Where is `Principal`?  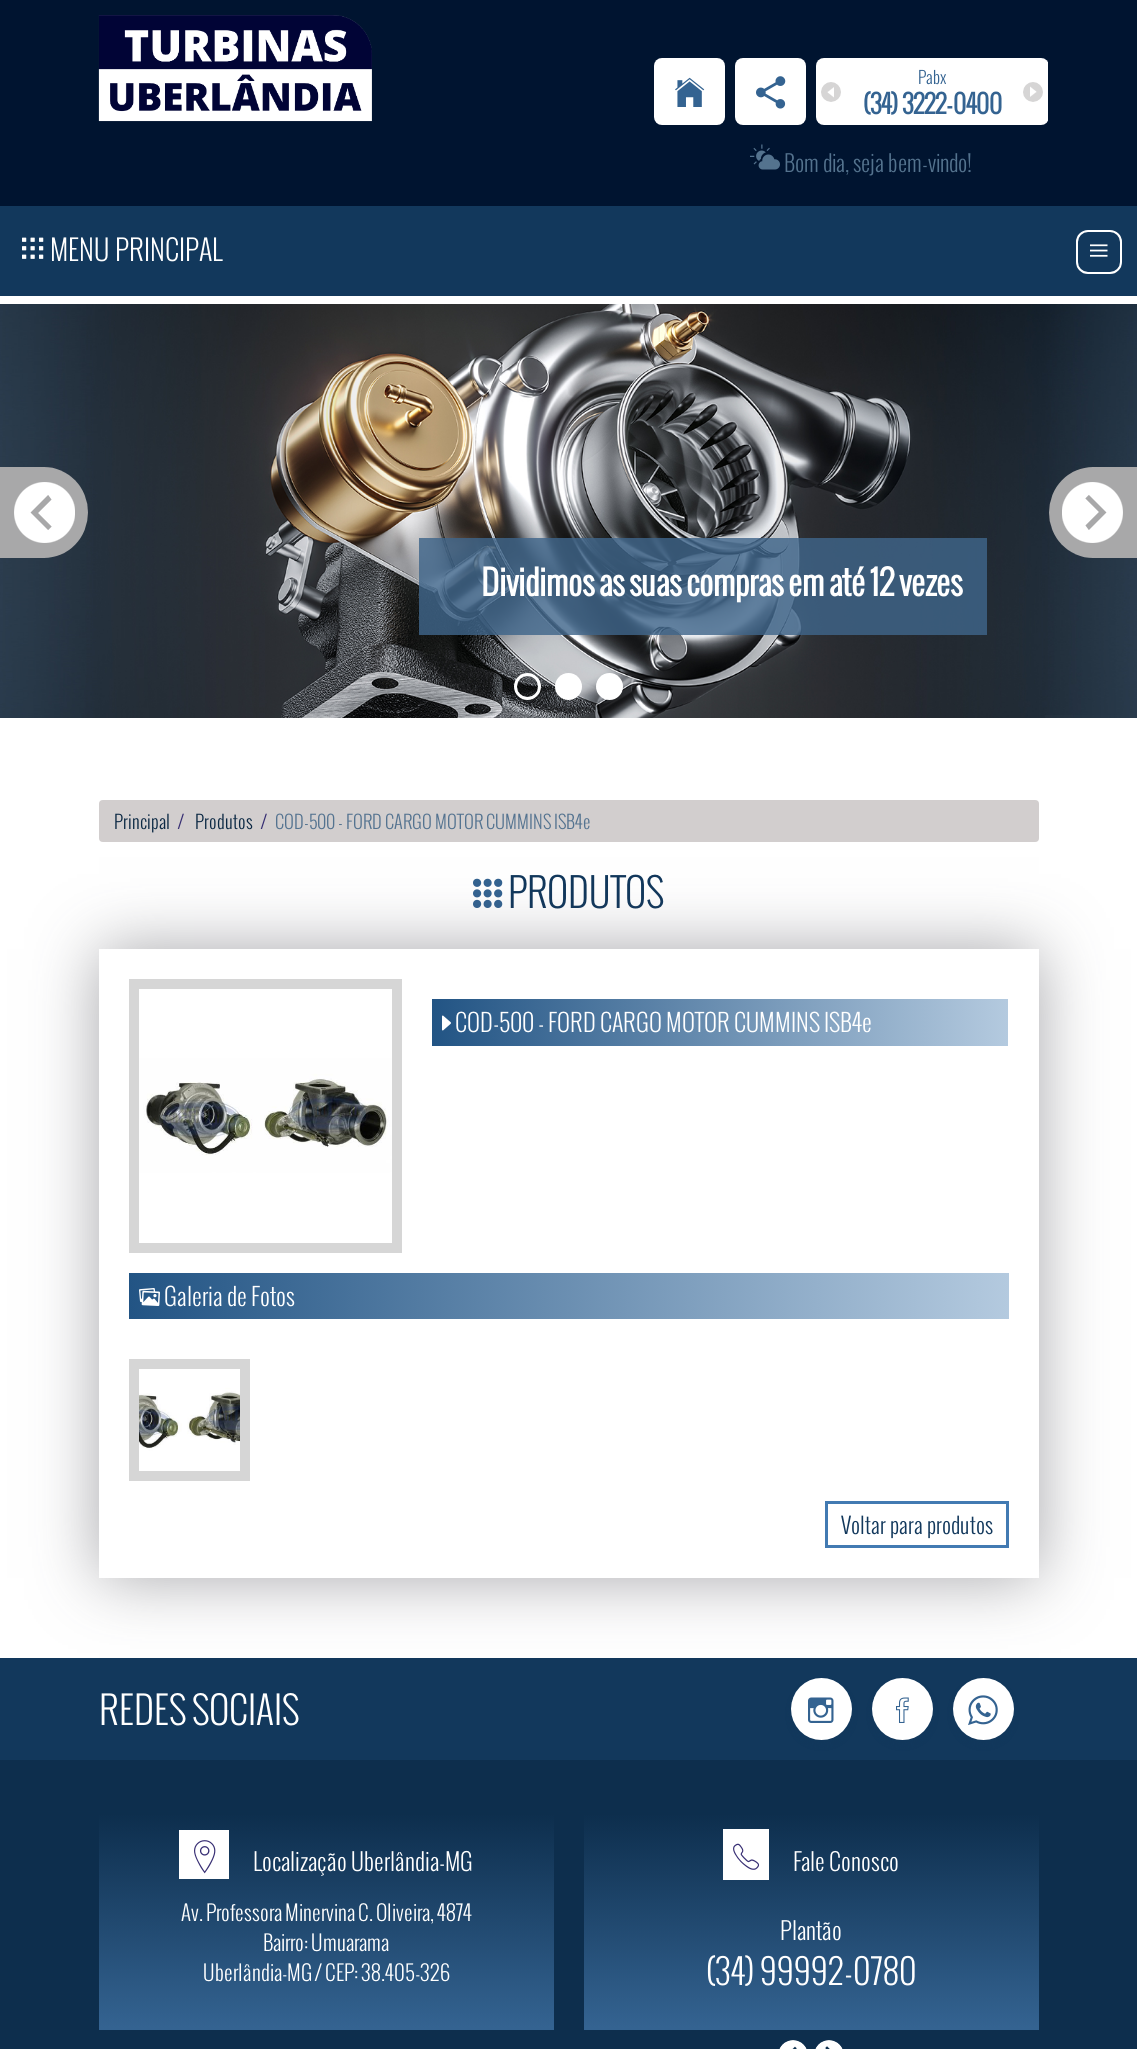 Principal is located at coordinates (142, 731).